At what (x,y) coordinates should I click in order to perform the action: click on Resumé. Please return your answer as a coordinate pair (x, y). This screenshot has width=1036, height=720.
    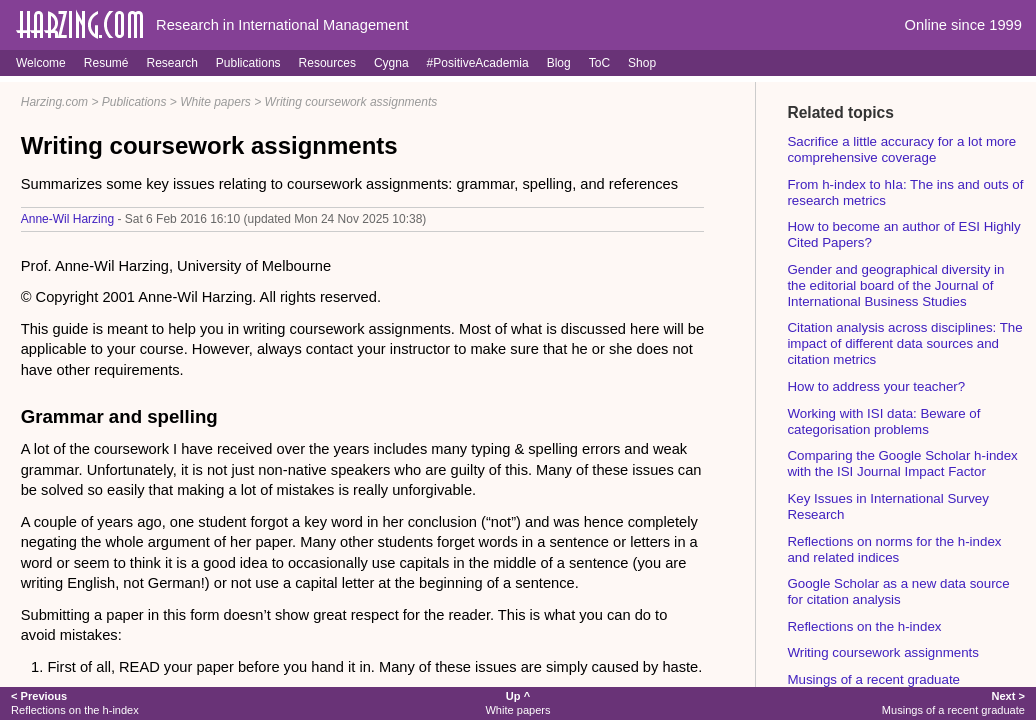
    Looking at the image, I should click on (106, 63).